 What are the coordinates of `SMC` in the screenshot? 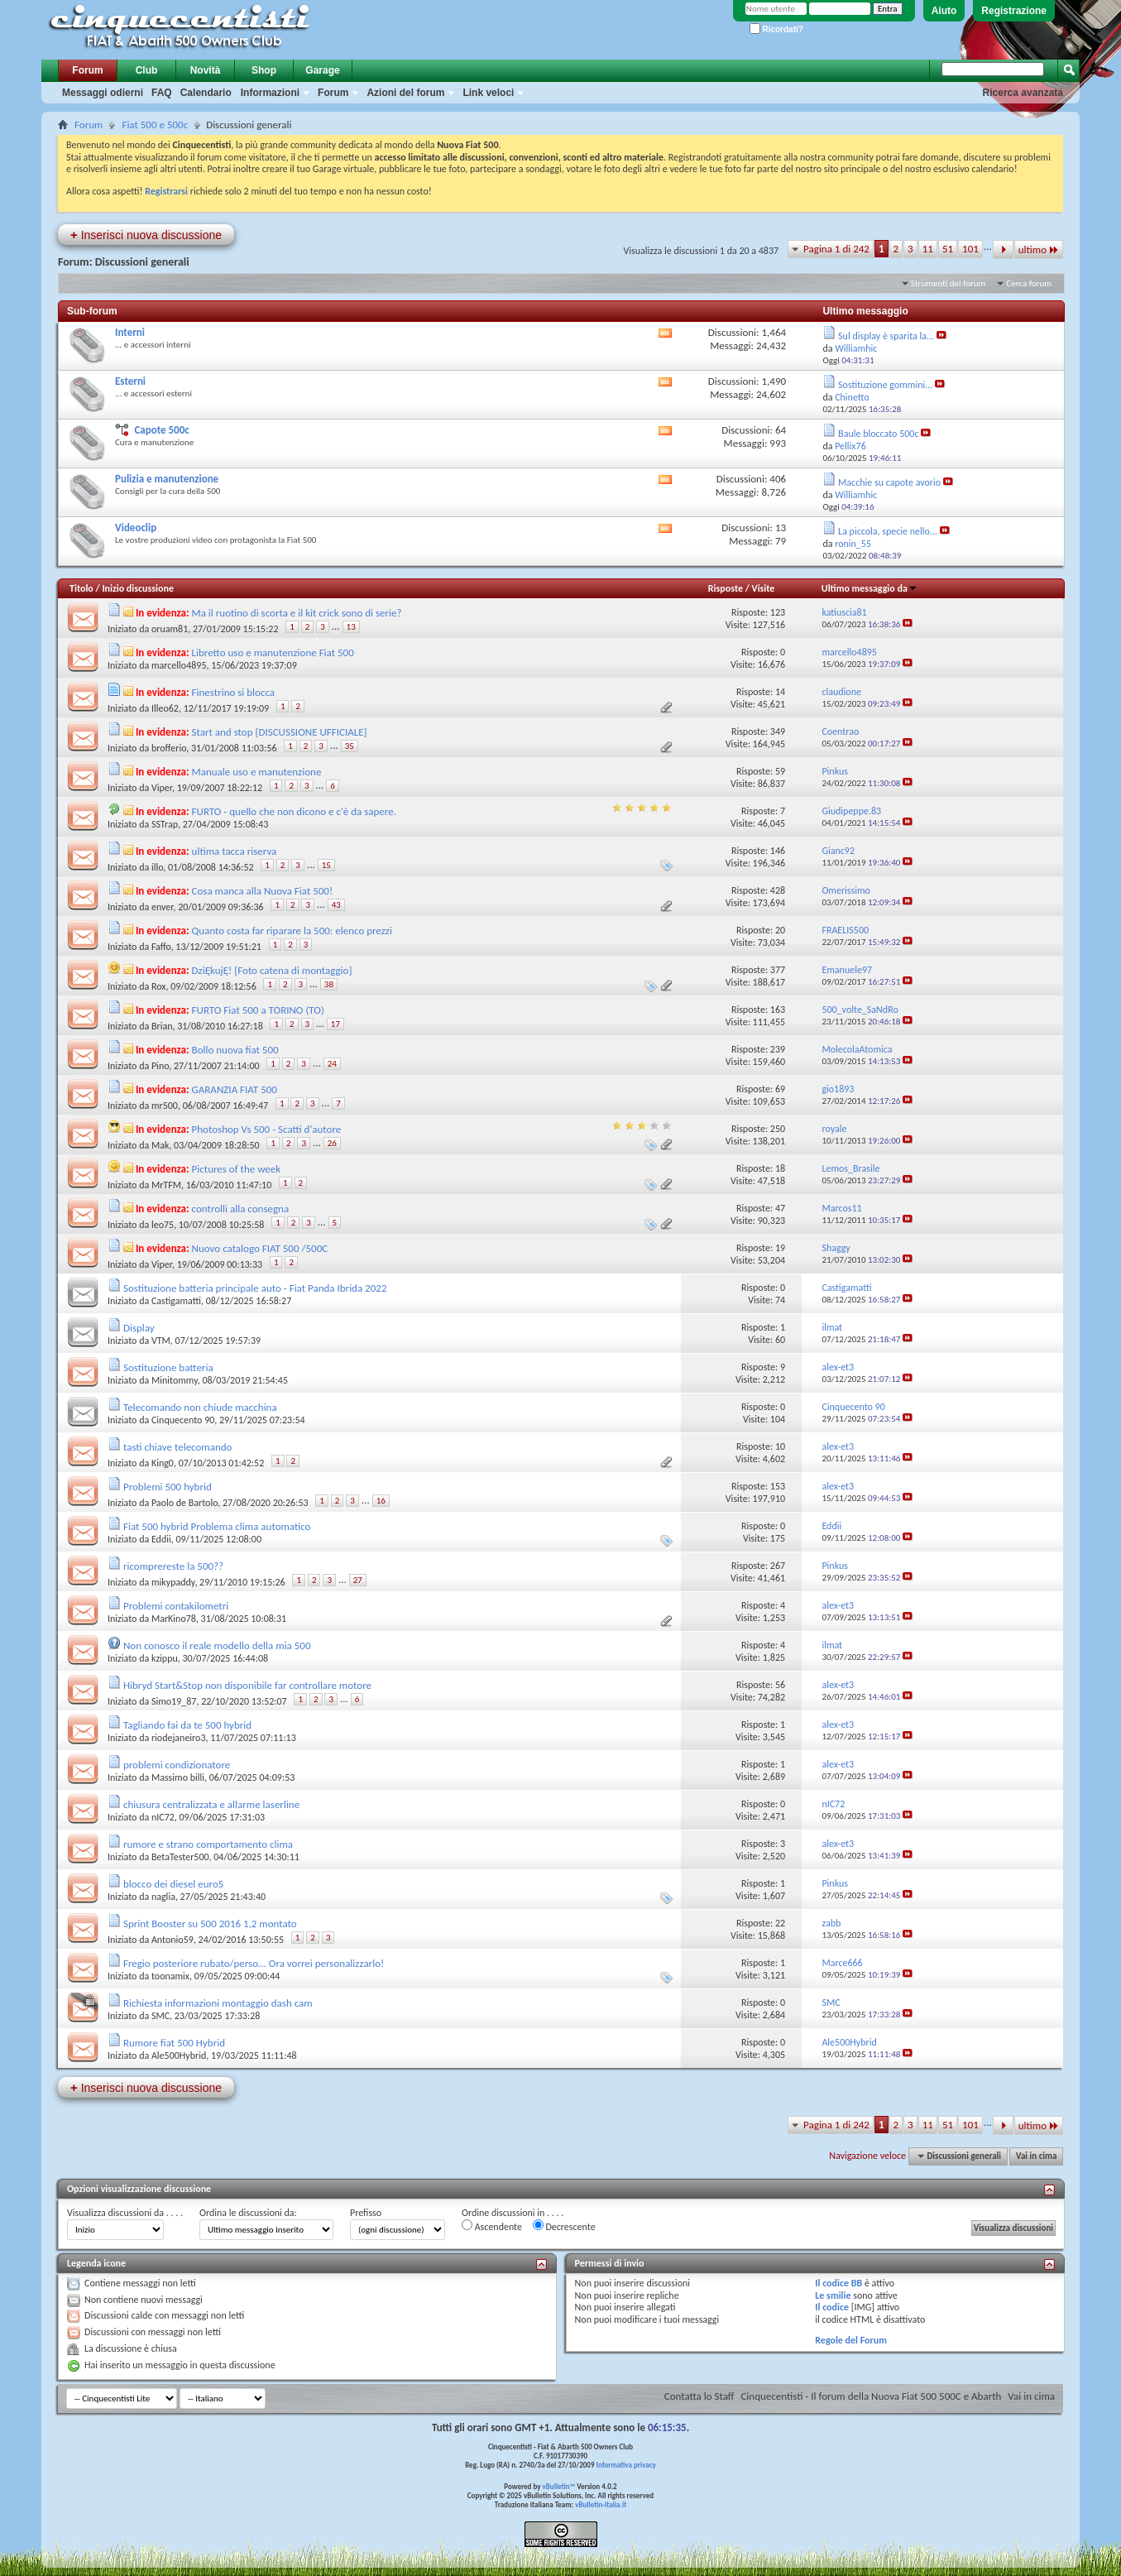 It's located at (160, 2016).